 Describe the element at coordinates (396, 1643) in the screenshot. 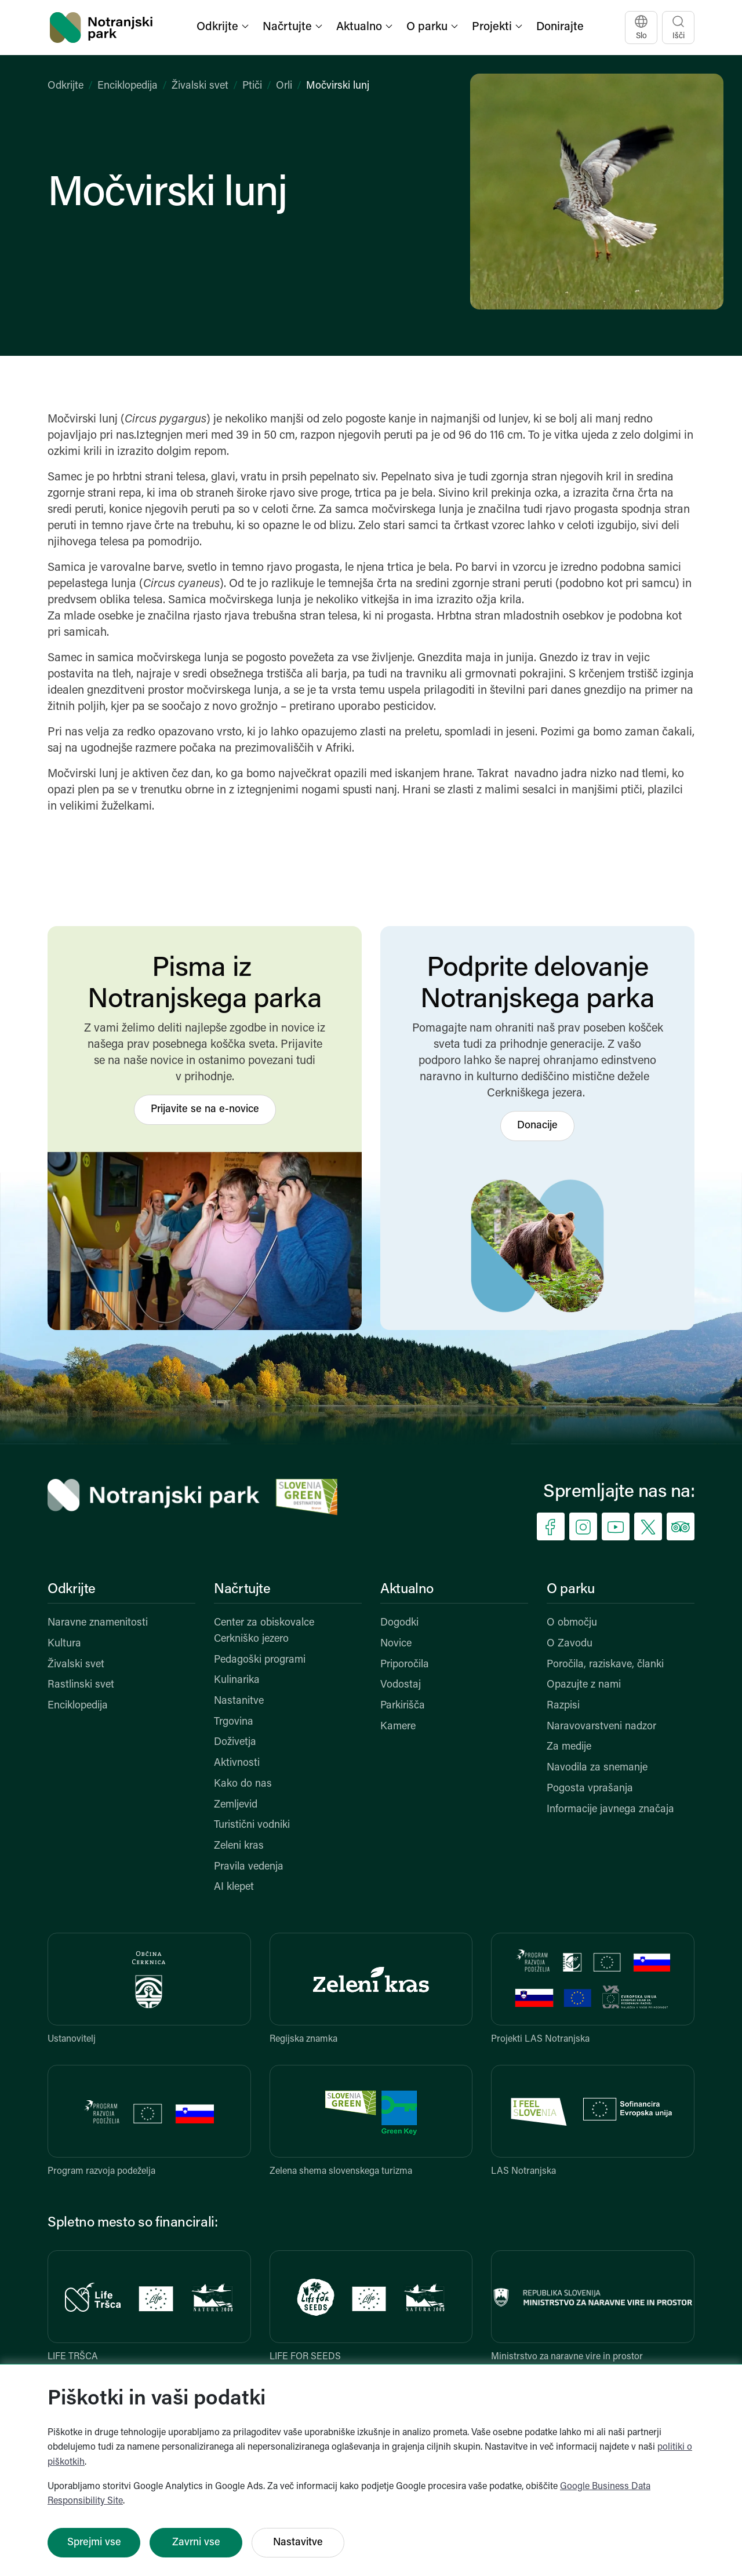

I see `Novice` at that location.